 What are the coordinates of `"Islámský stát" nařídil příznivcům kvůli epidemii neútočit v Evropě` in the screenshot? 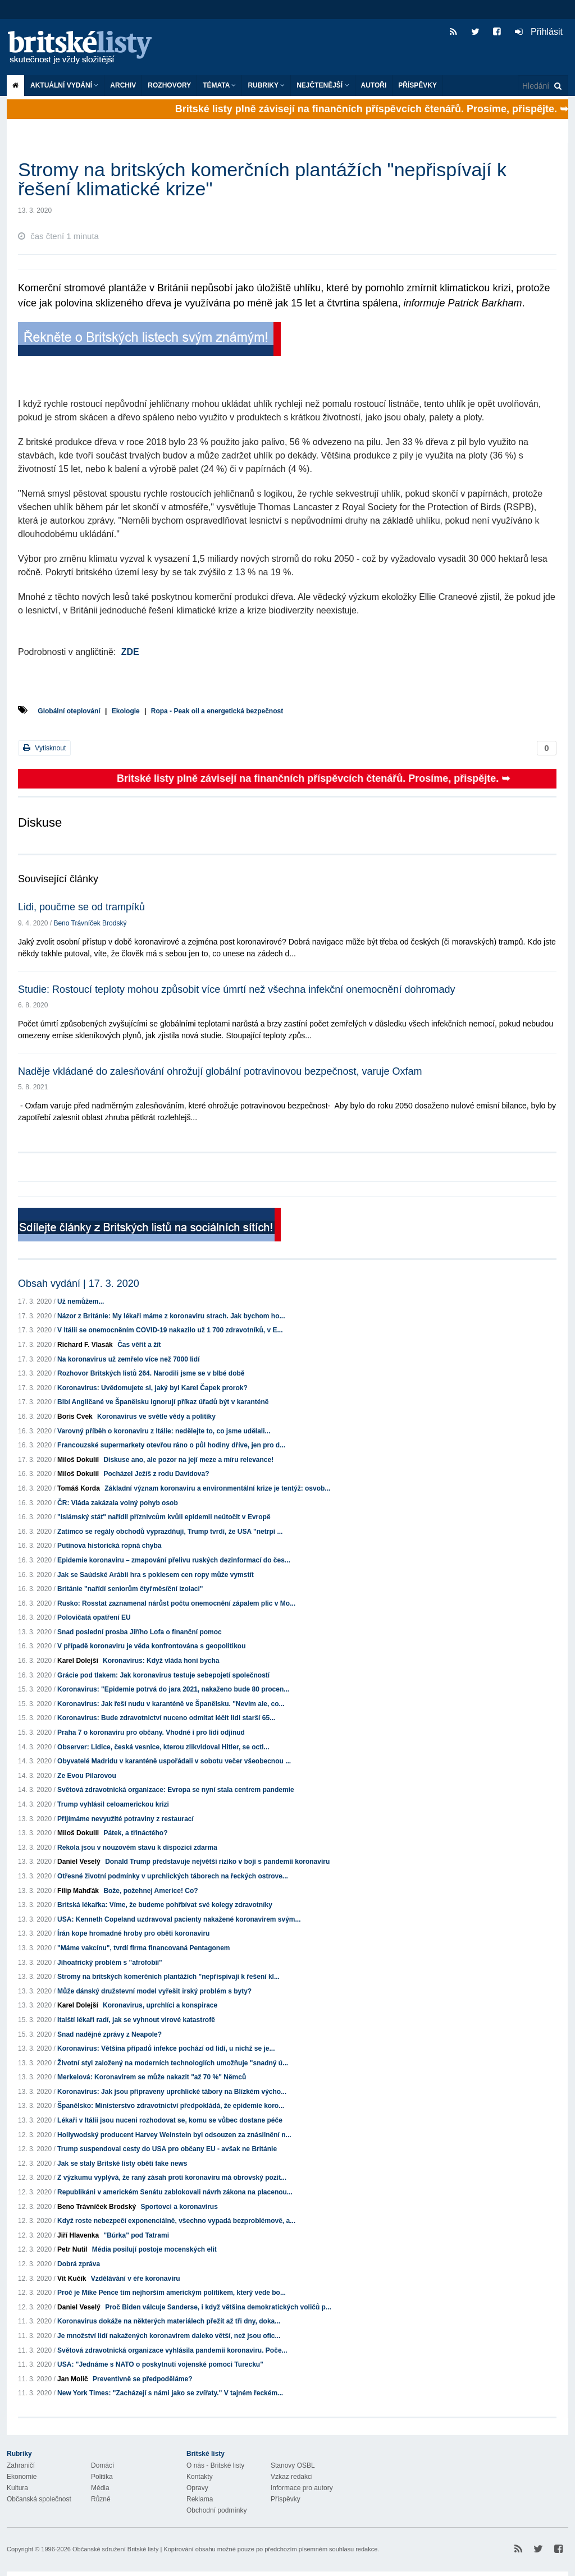 It's located at (164, 1517).